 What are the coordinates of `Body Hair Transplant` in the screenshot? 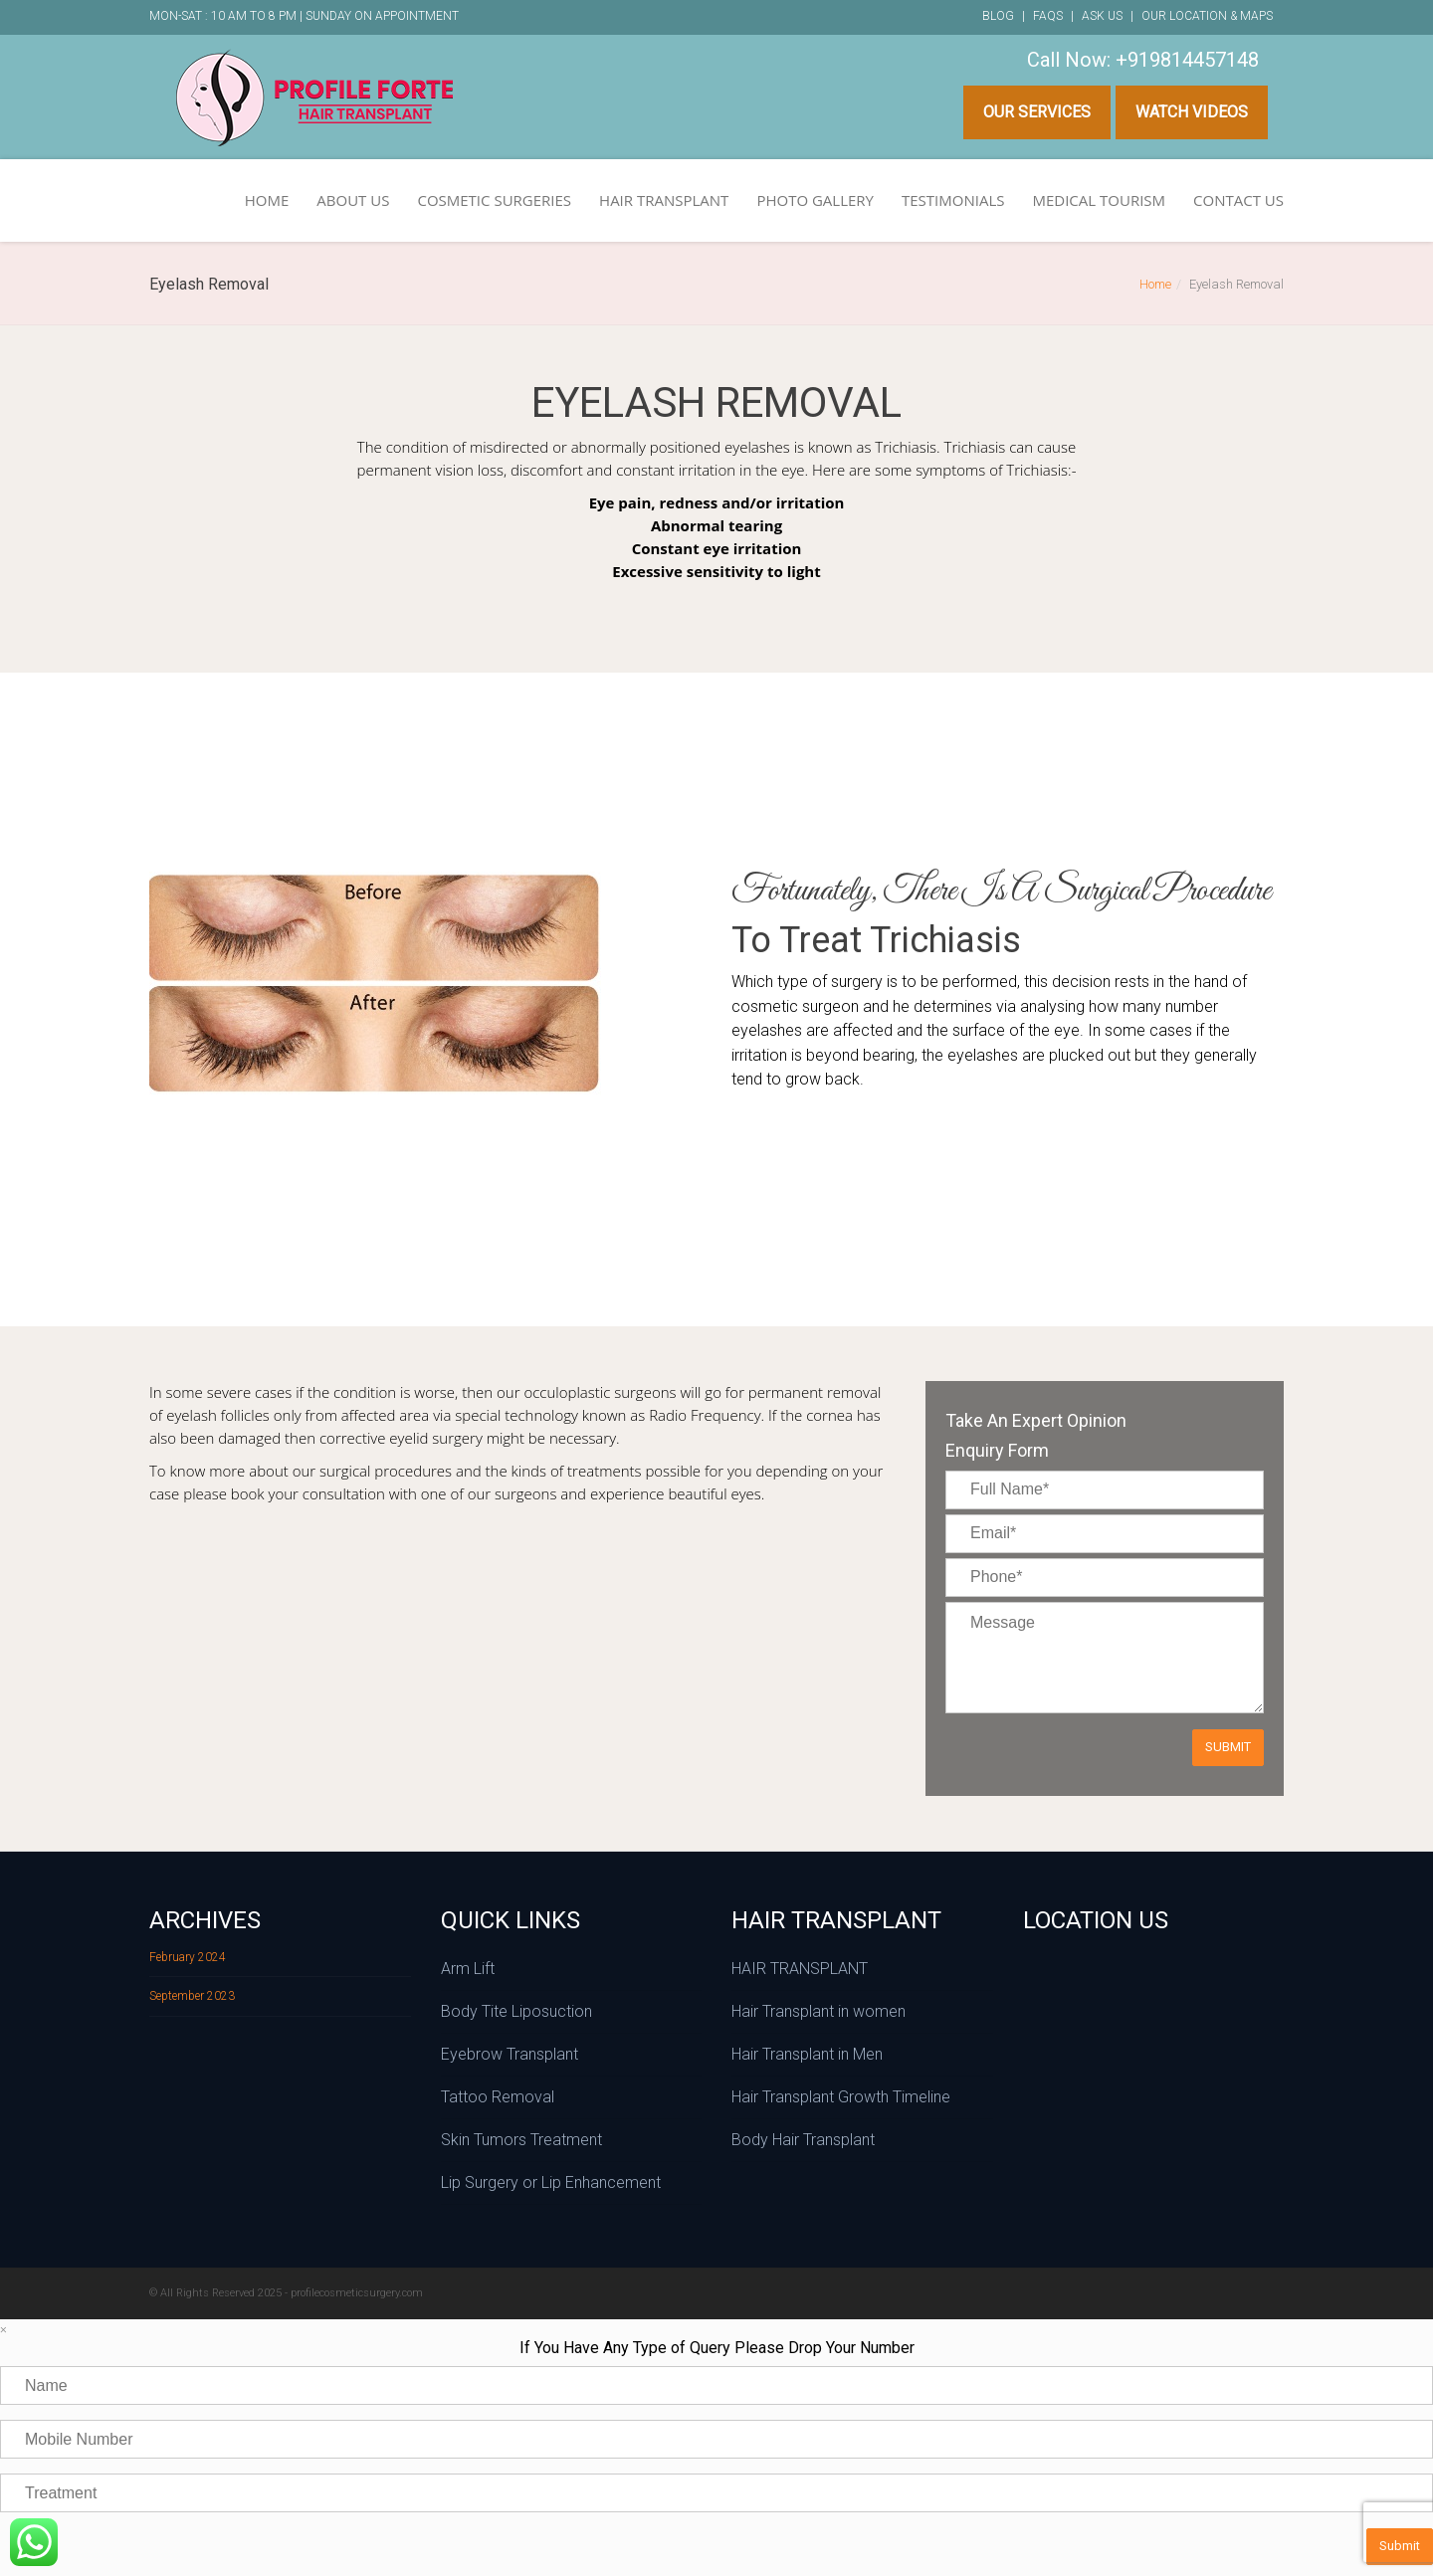 It's located at (803, 2139).